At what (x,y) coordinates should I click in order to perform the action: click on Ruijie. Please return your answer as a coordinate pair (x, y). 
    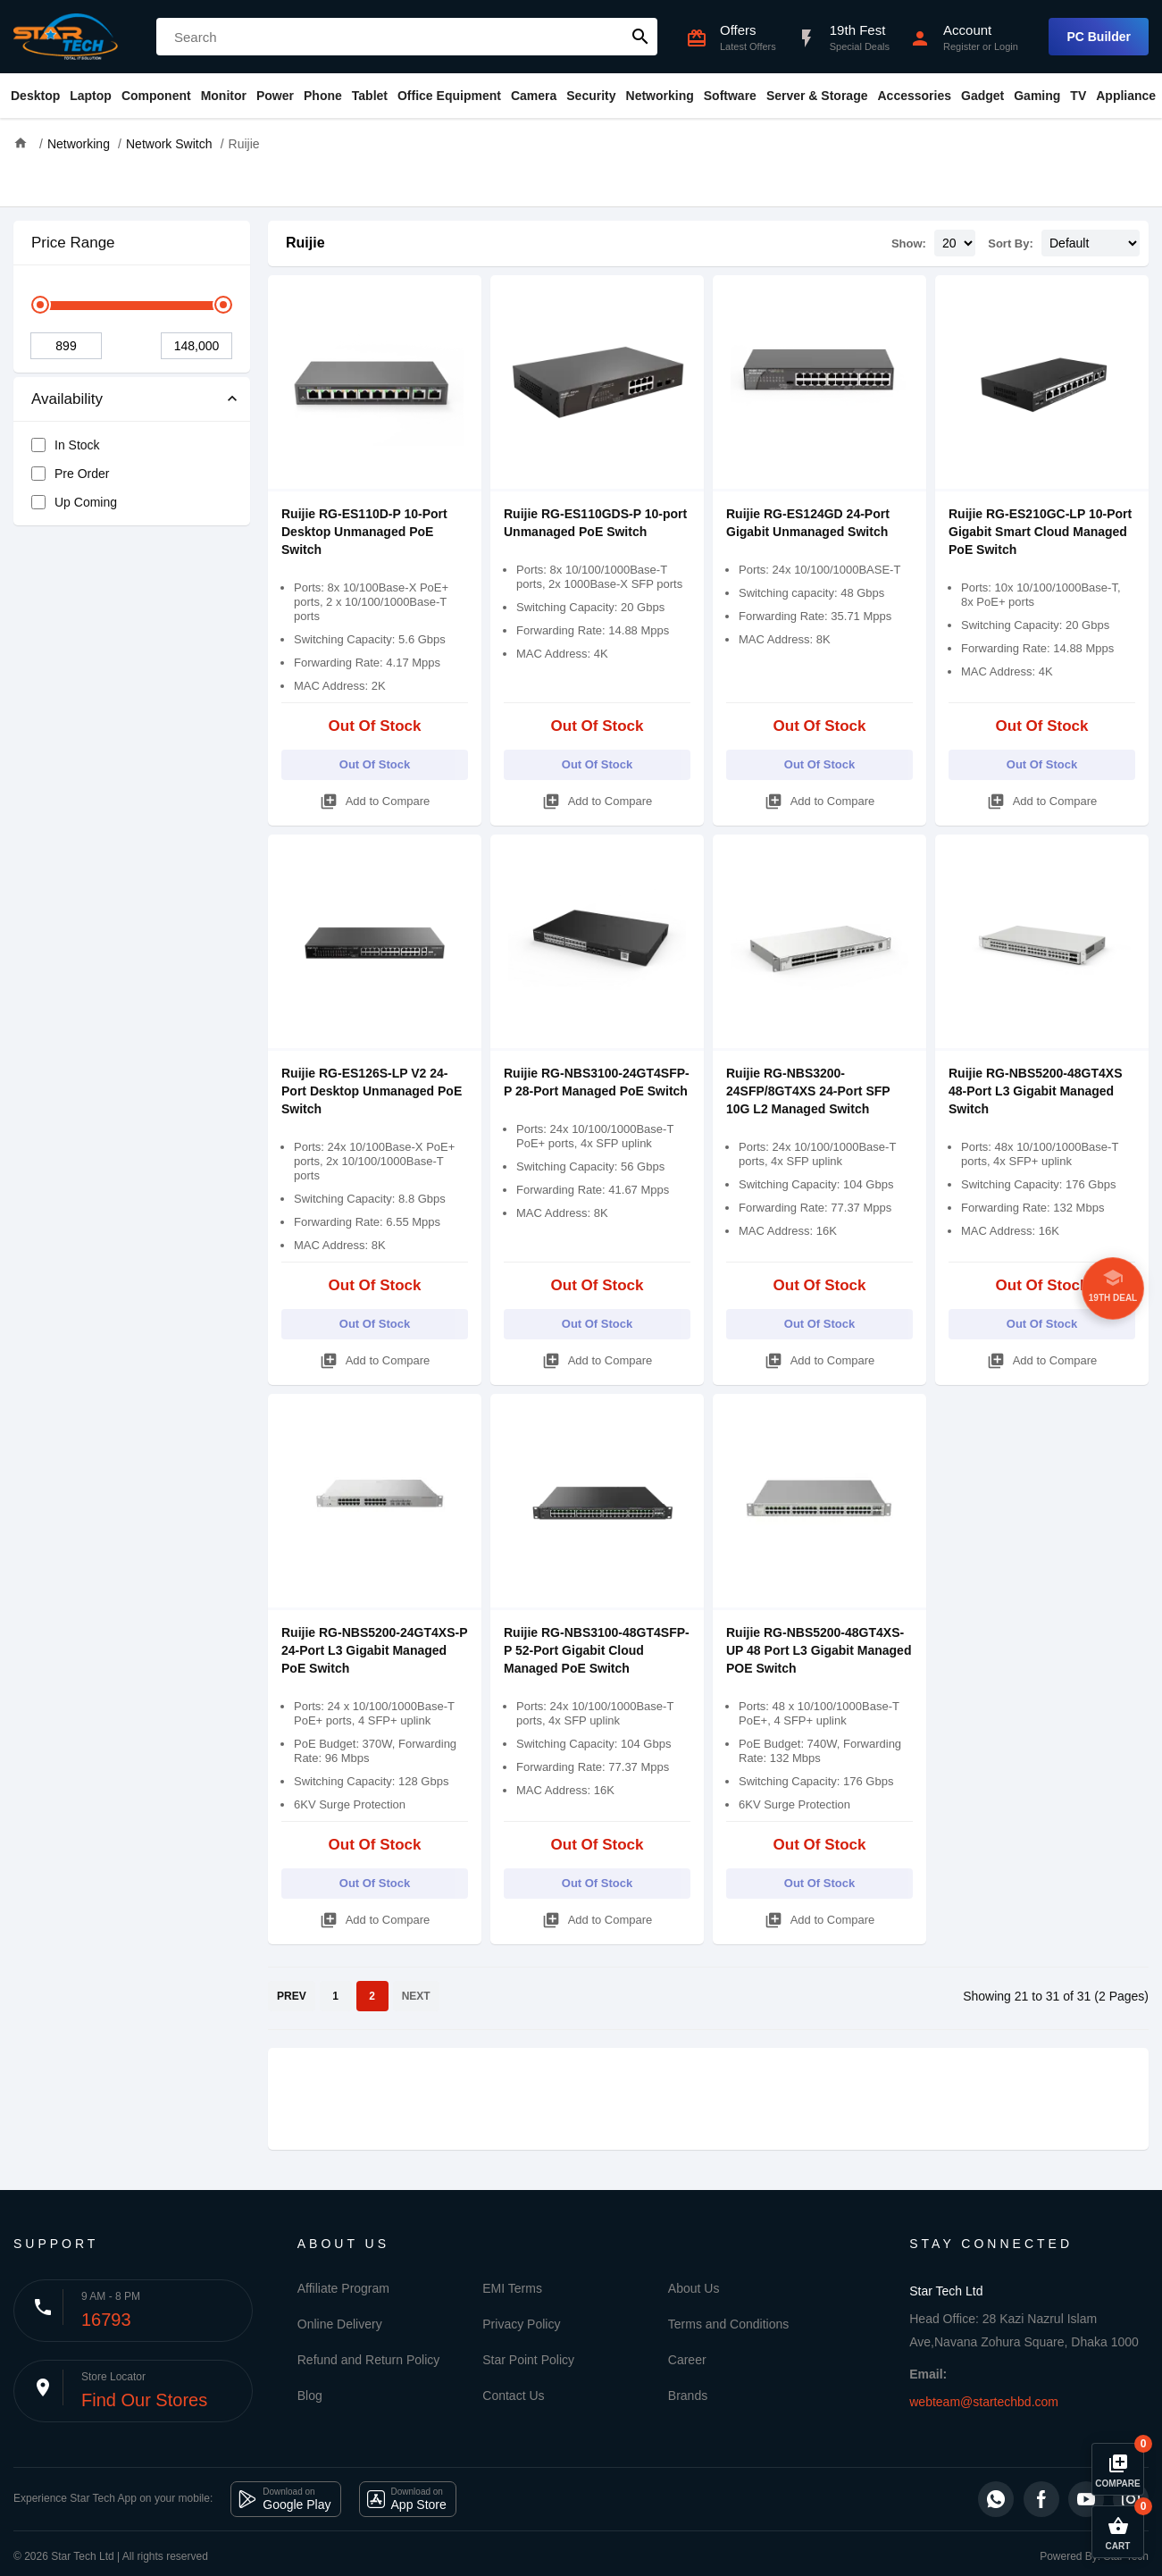
    Looking at the image, I should click on (305, 242).